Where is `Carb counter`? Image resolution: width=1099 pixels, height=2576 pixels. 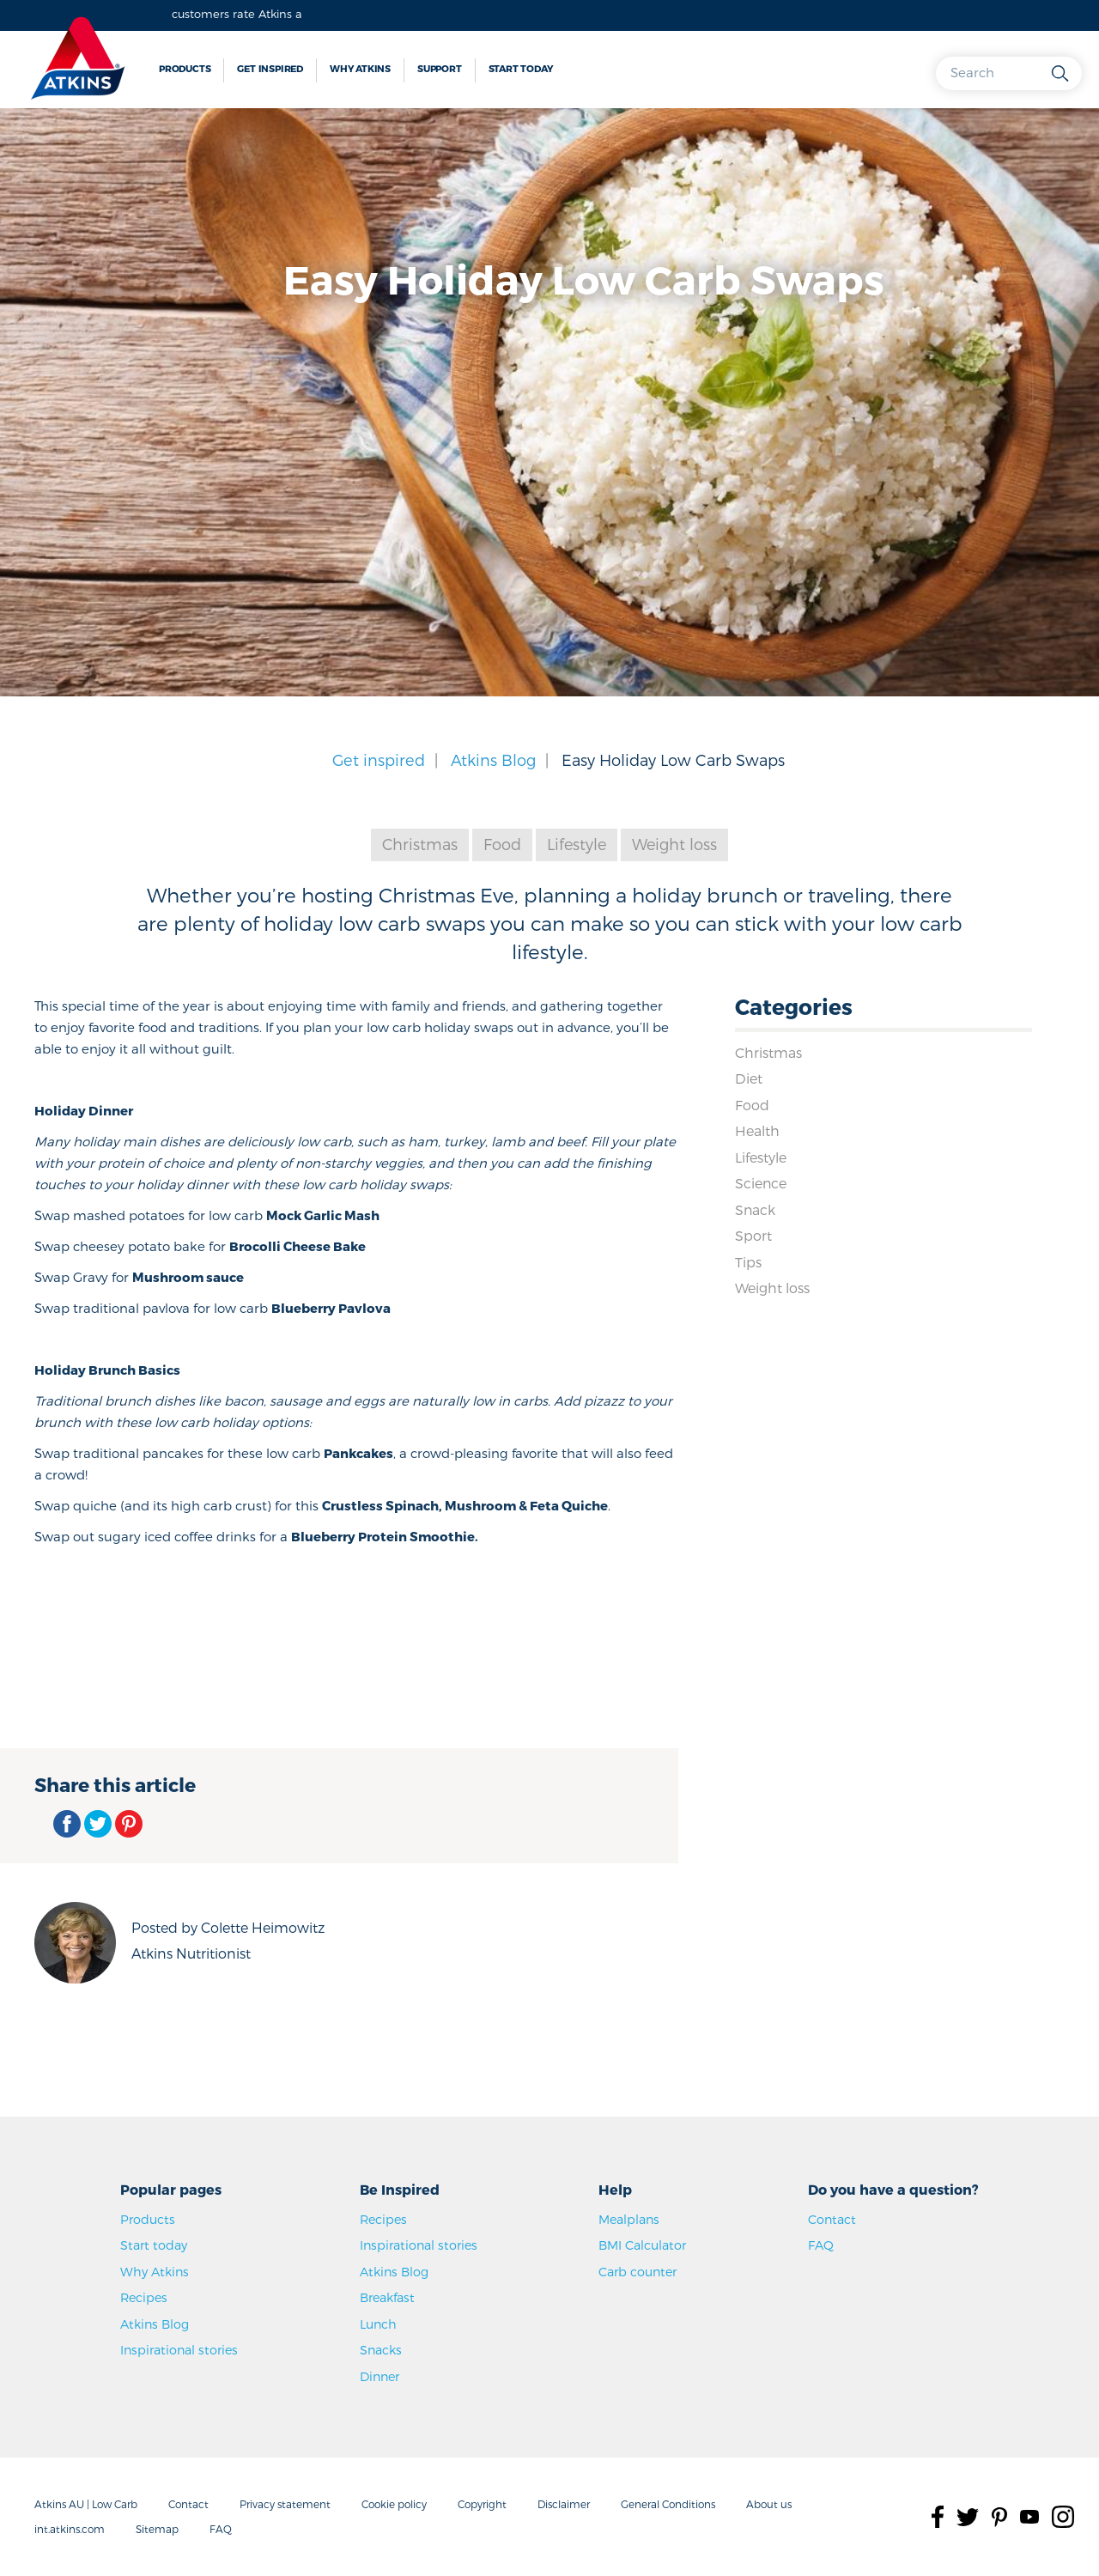 Carb counter is located at coordinates (637, 2271).